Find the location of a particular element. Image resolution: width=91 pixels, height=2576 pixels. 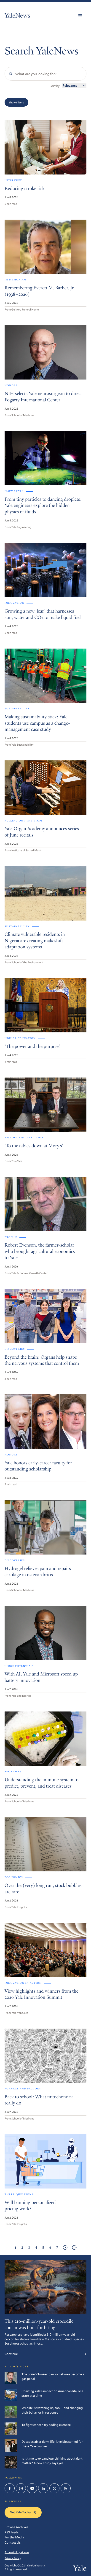

Accessibility at Yale is located at coordinates (17, 2552).